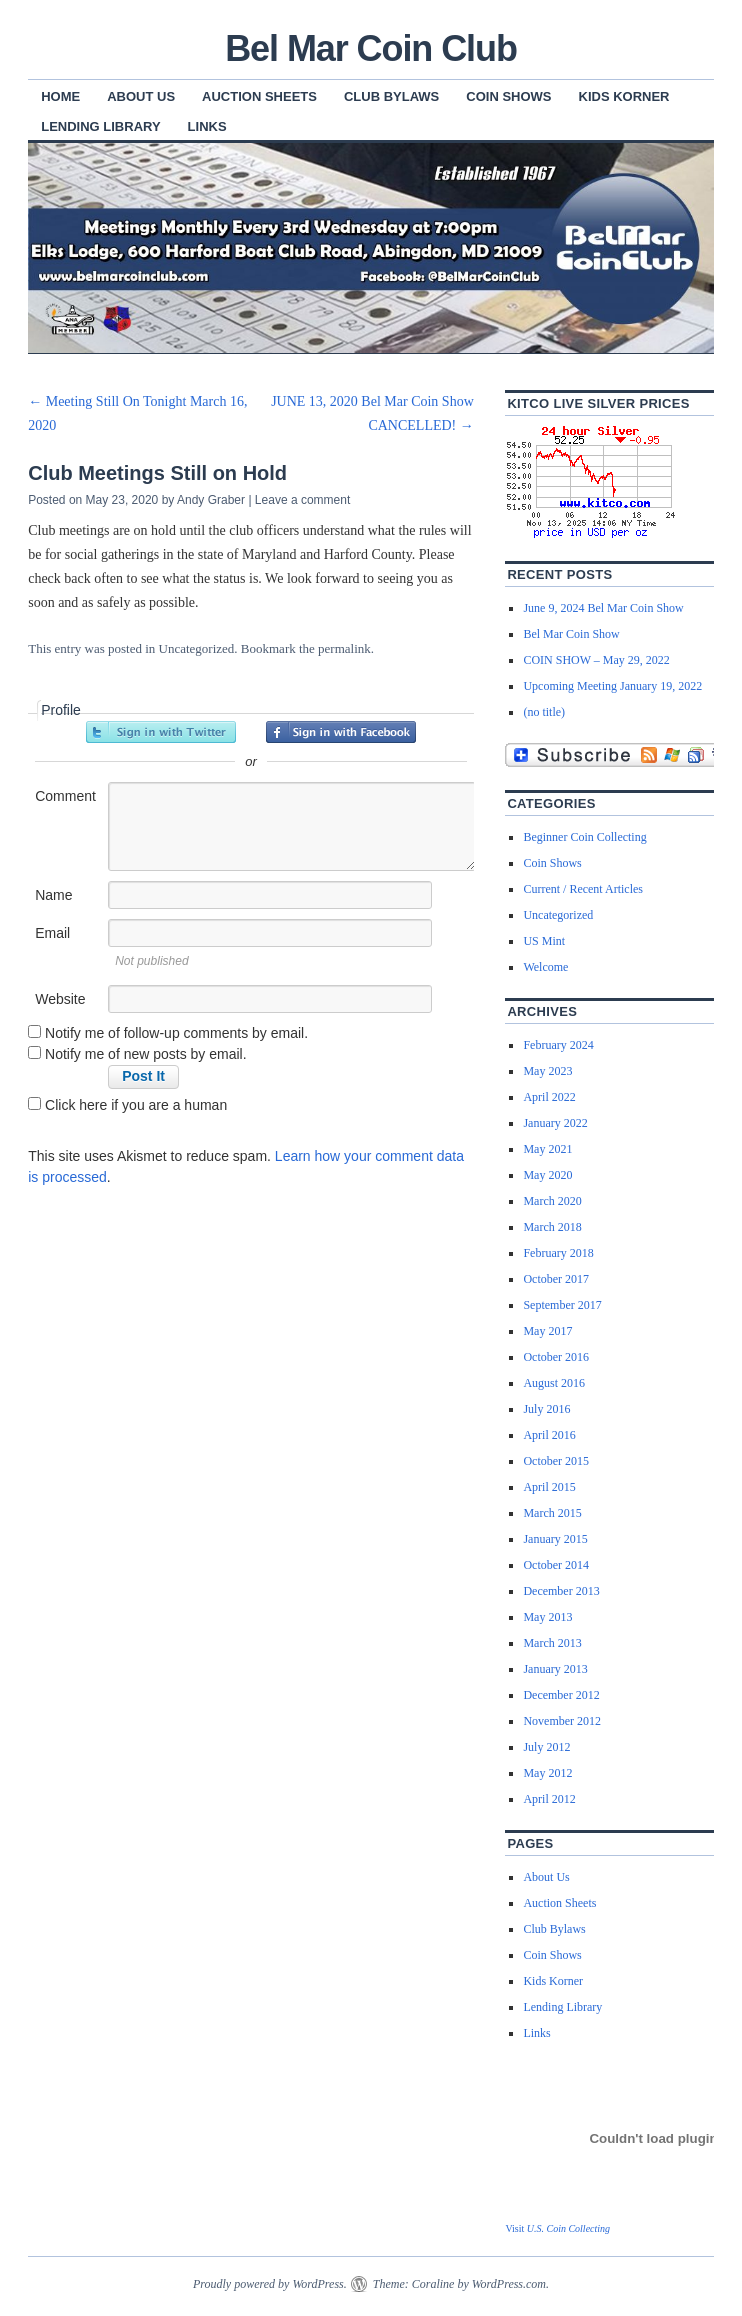 The width and height of the screenshot is (742, 2316). Describe the element at coordinates (60, 96) in the screenshot. I see `Home` at that location.